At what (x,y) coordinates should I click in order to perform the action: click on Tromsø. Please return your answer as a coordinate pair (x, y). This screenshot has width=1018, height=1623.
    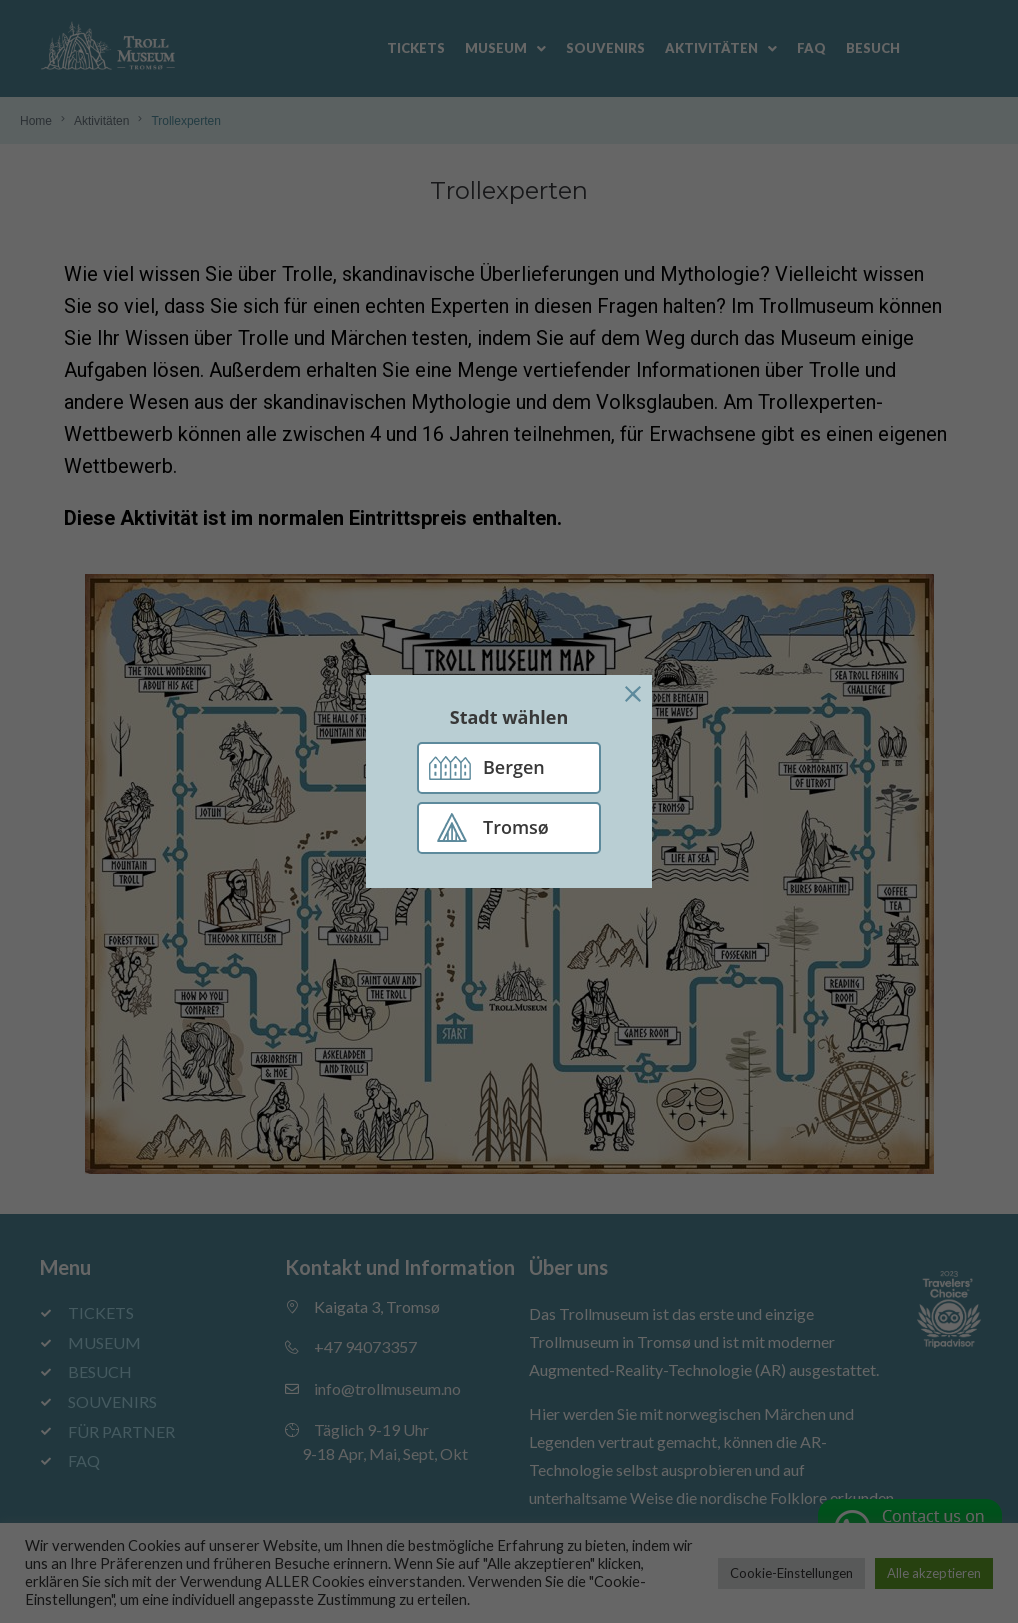
    Looking at the image, I should click on (516, 827).